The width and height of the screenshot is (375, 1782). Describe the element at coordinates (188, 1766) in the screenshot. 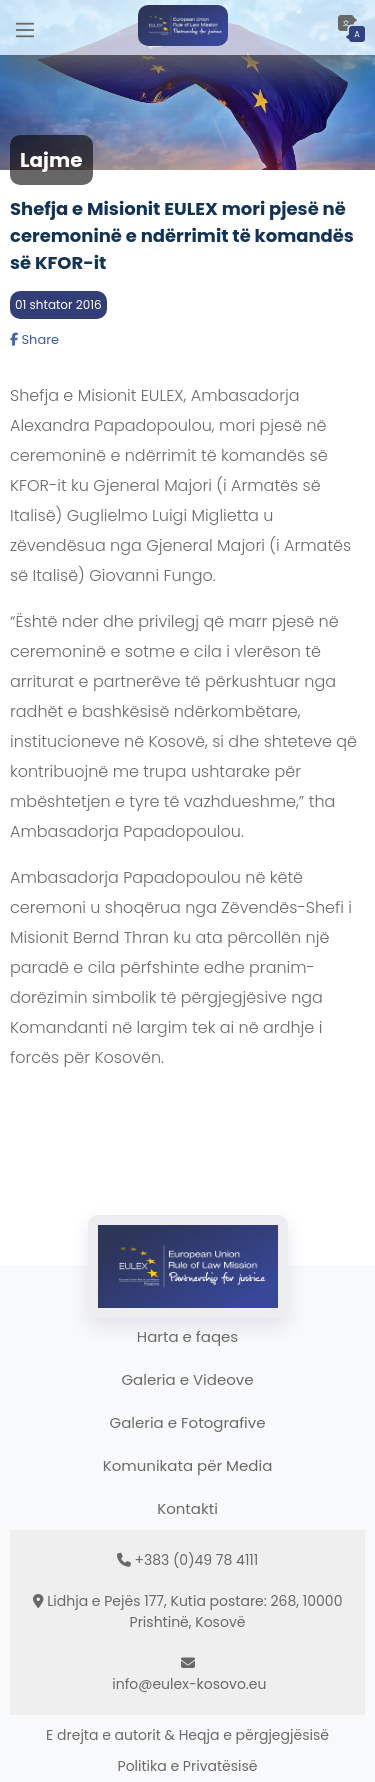

I see `Politika e Privatësisë` at that location.